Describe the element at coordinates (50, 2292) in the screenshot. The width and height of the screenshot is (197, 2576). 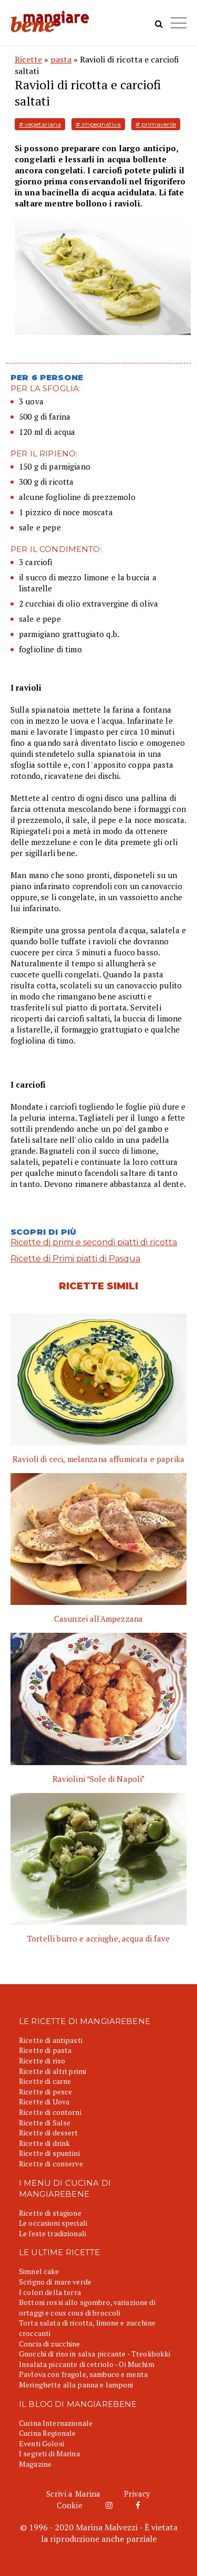
I see `I colori della terra` at that location.